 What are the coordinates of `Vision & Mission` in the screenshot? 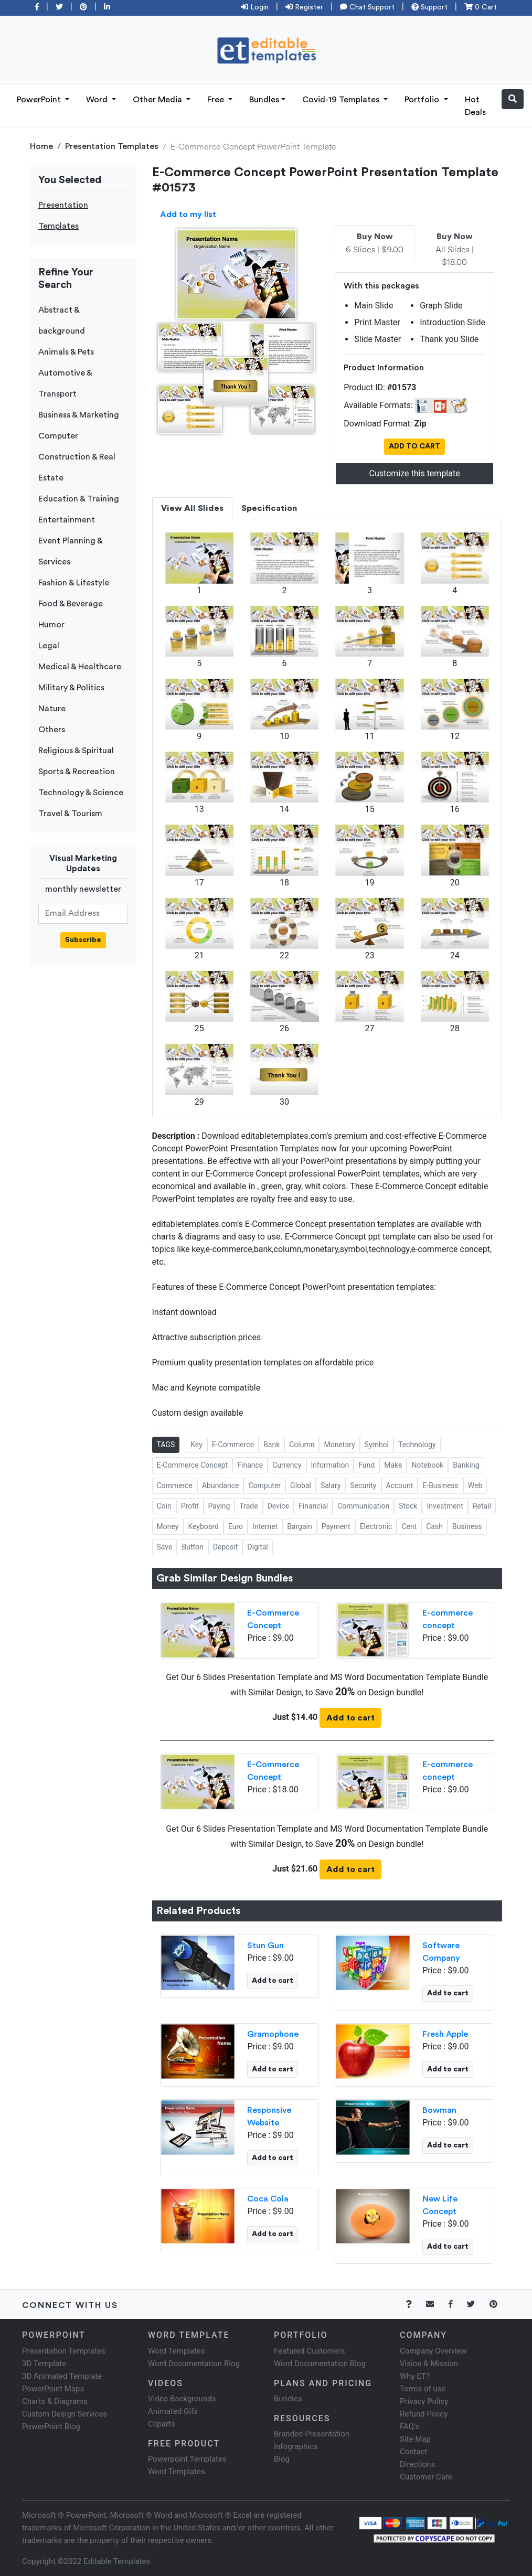 It's located at (429, 2363).